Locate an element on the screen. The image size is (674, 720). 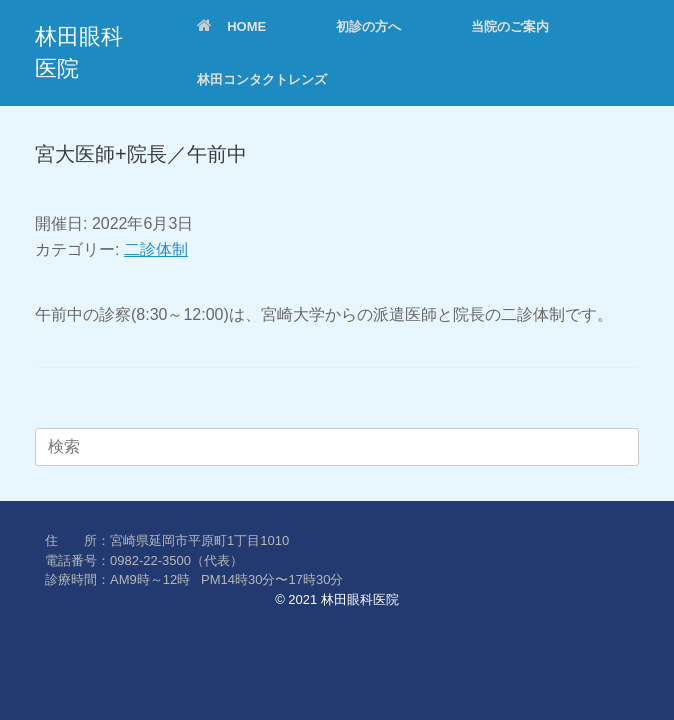
初診の方へ is located at coordinates (368, 26).